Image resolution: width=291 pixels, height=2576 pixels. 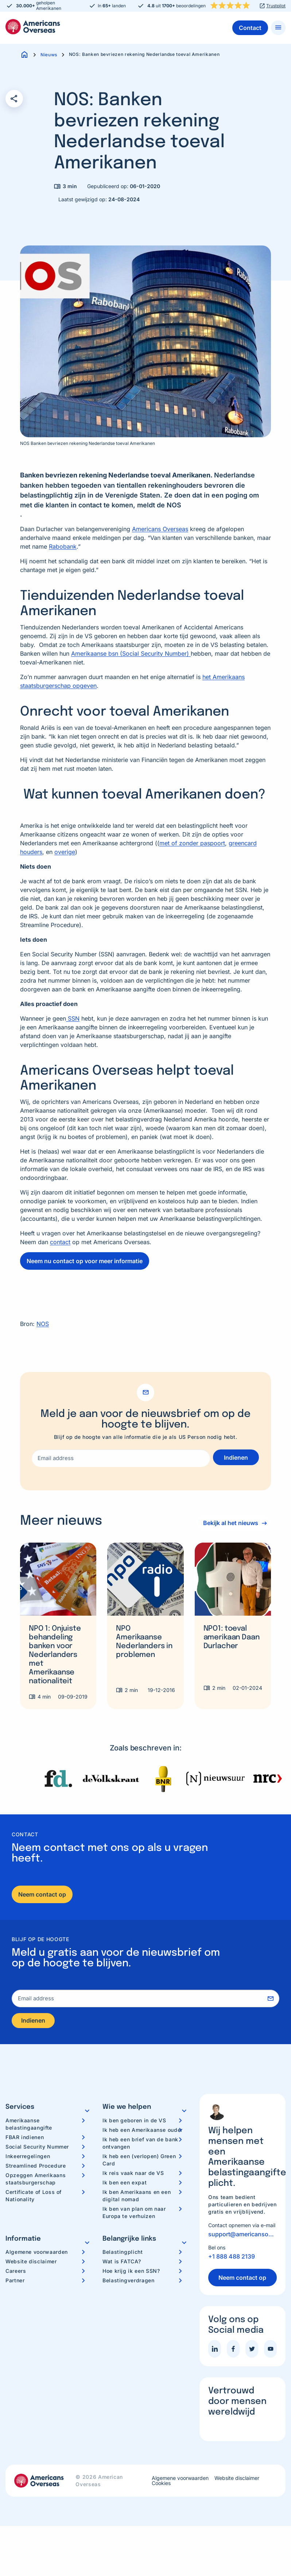 What do you see at coordinates (32, 27) in the screenshot?
I see `Americans Overseas | US belastingaangifte informatie & hulp` at bounding box center [32, 27].